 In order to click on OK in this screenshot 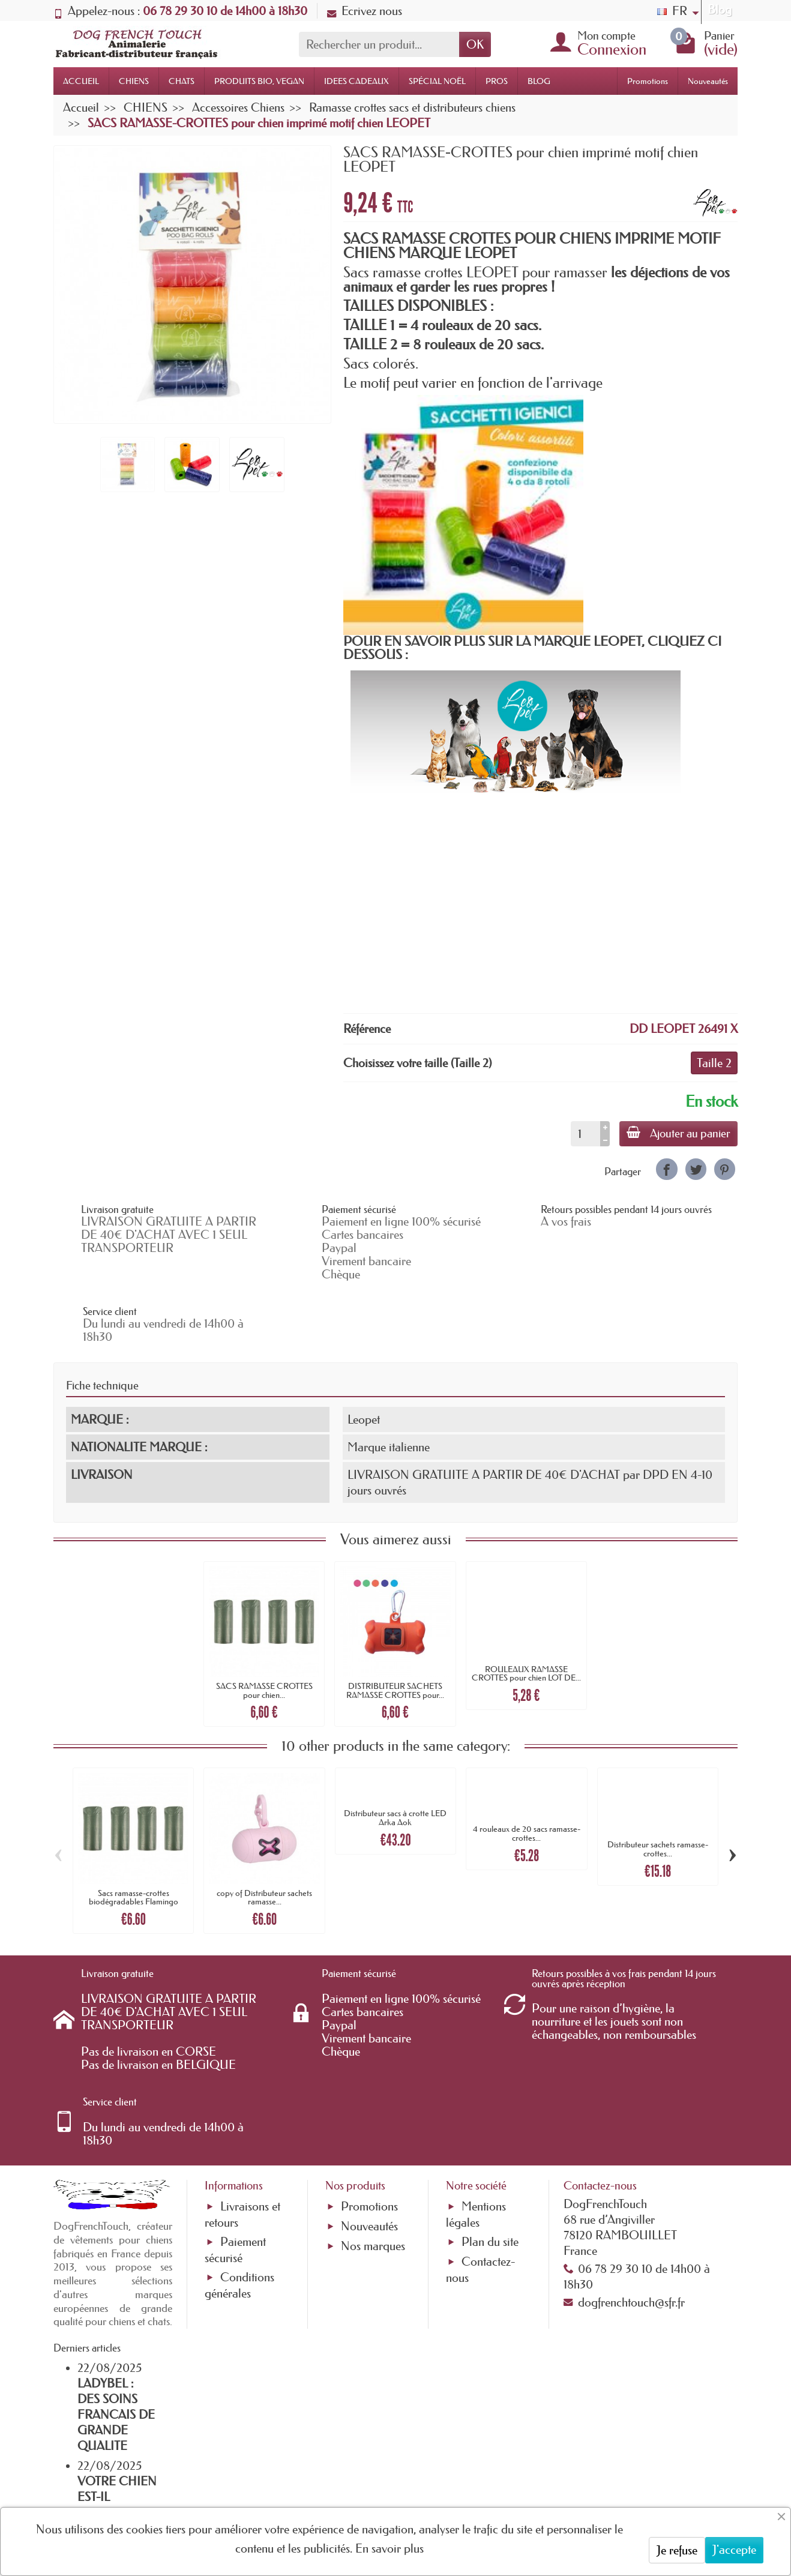, I will do `click(475, 44)`.